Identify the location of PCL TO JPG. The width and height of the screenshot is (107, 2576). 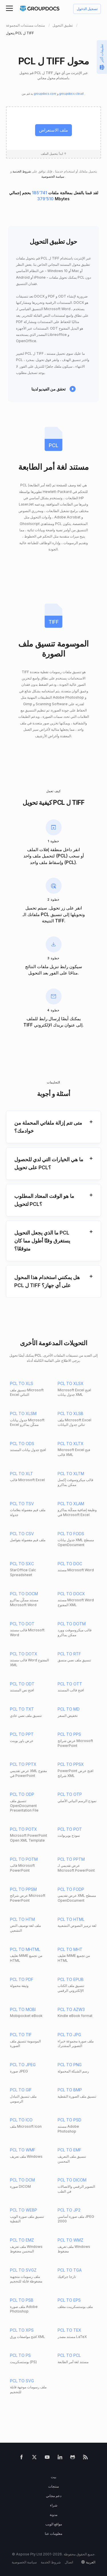
(69, 2034).